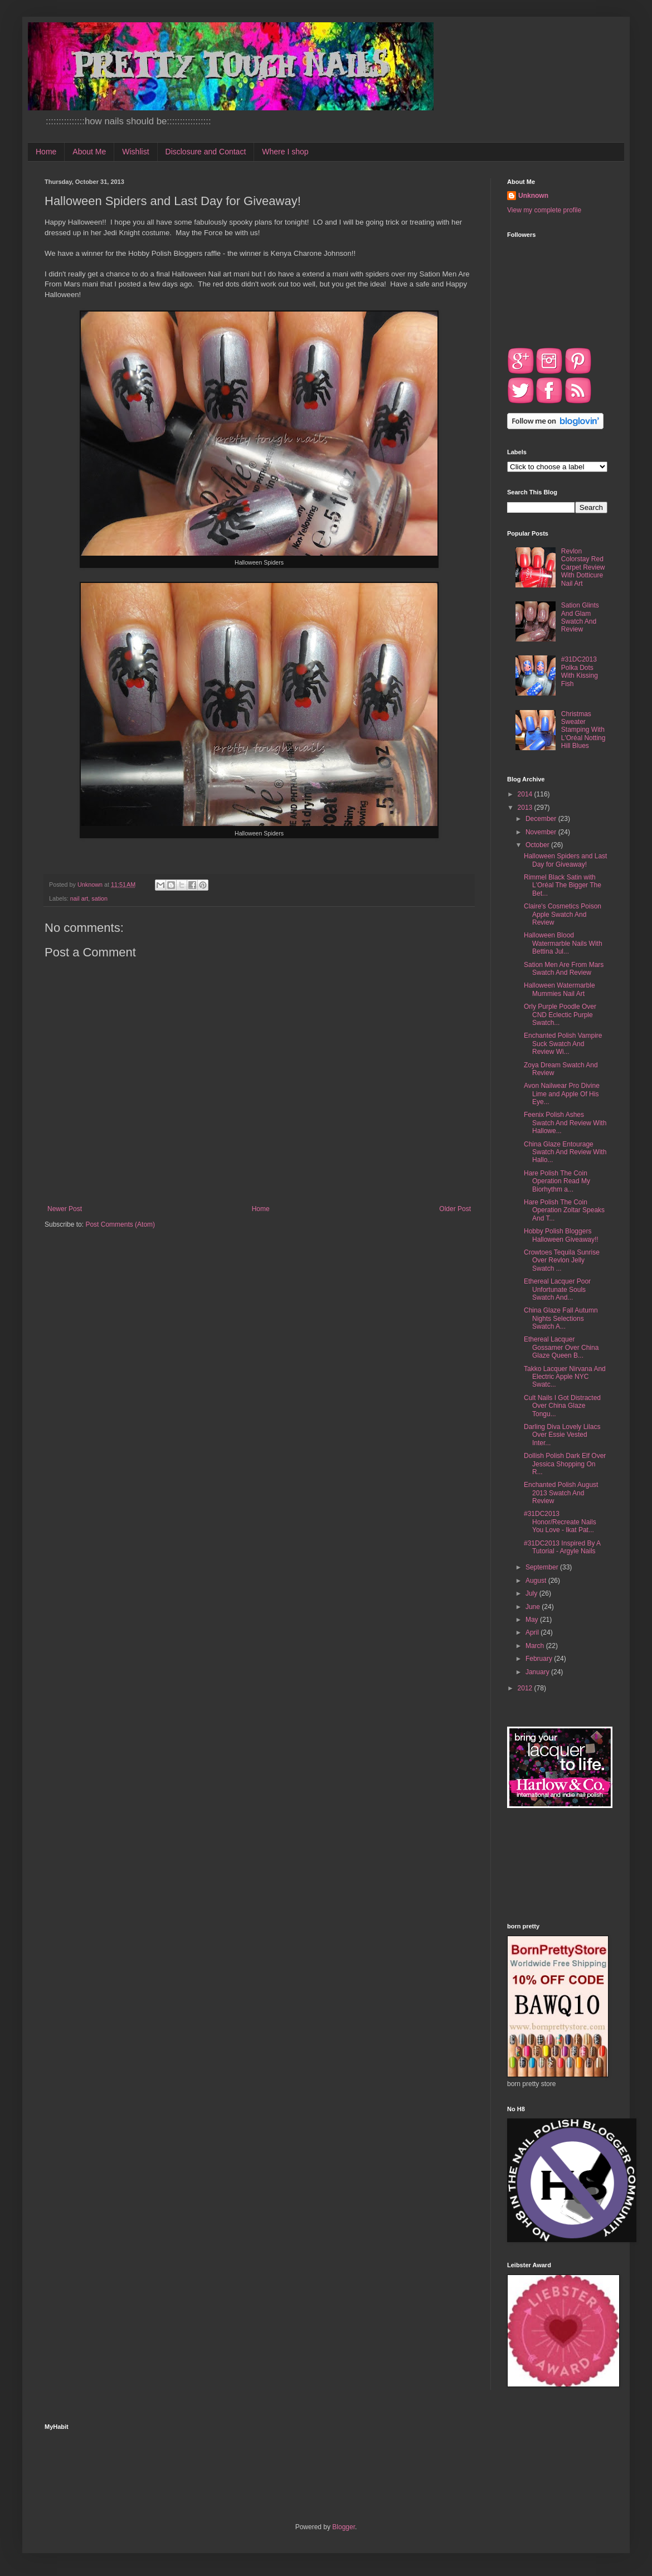 This screenshot has height=2576, width=652. I want to click on #31DC2013 Honor/Recreate Nails You Love - Ikat Pat..., so click(560, 1522).